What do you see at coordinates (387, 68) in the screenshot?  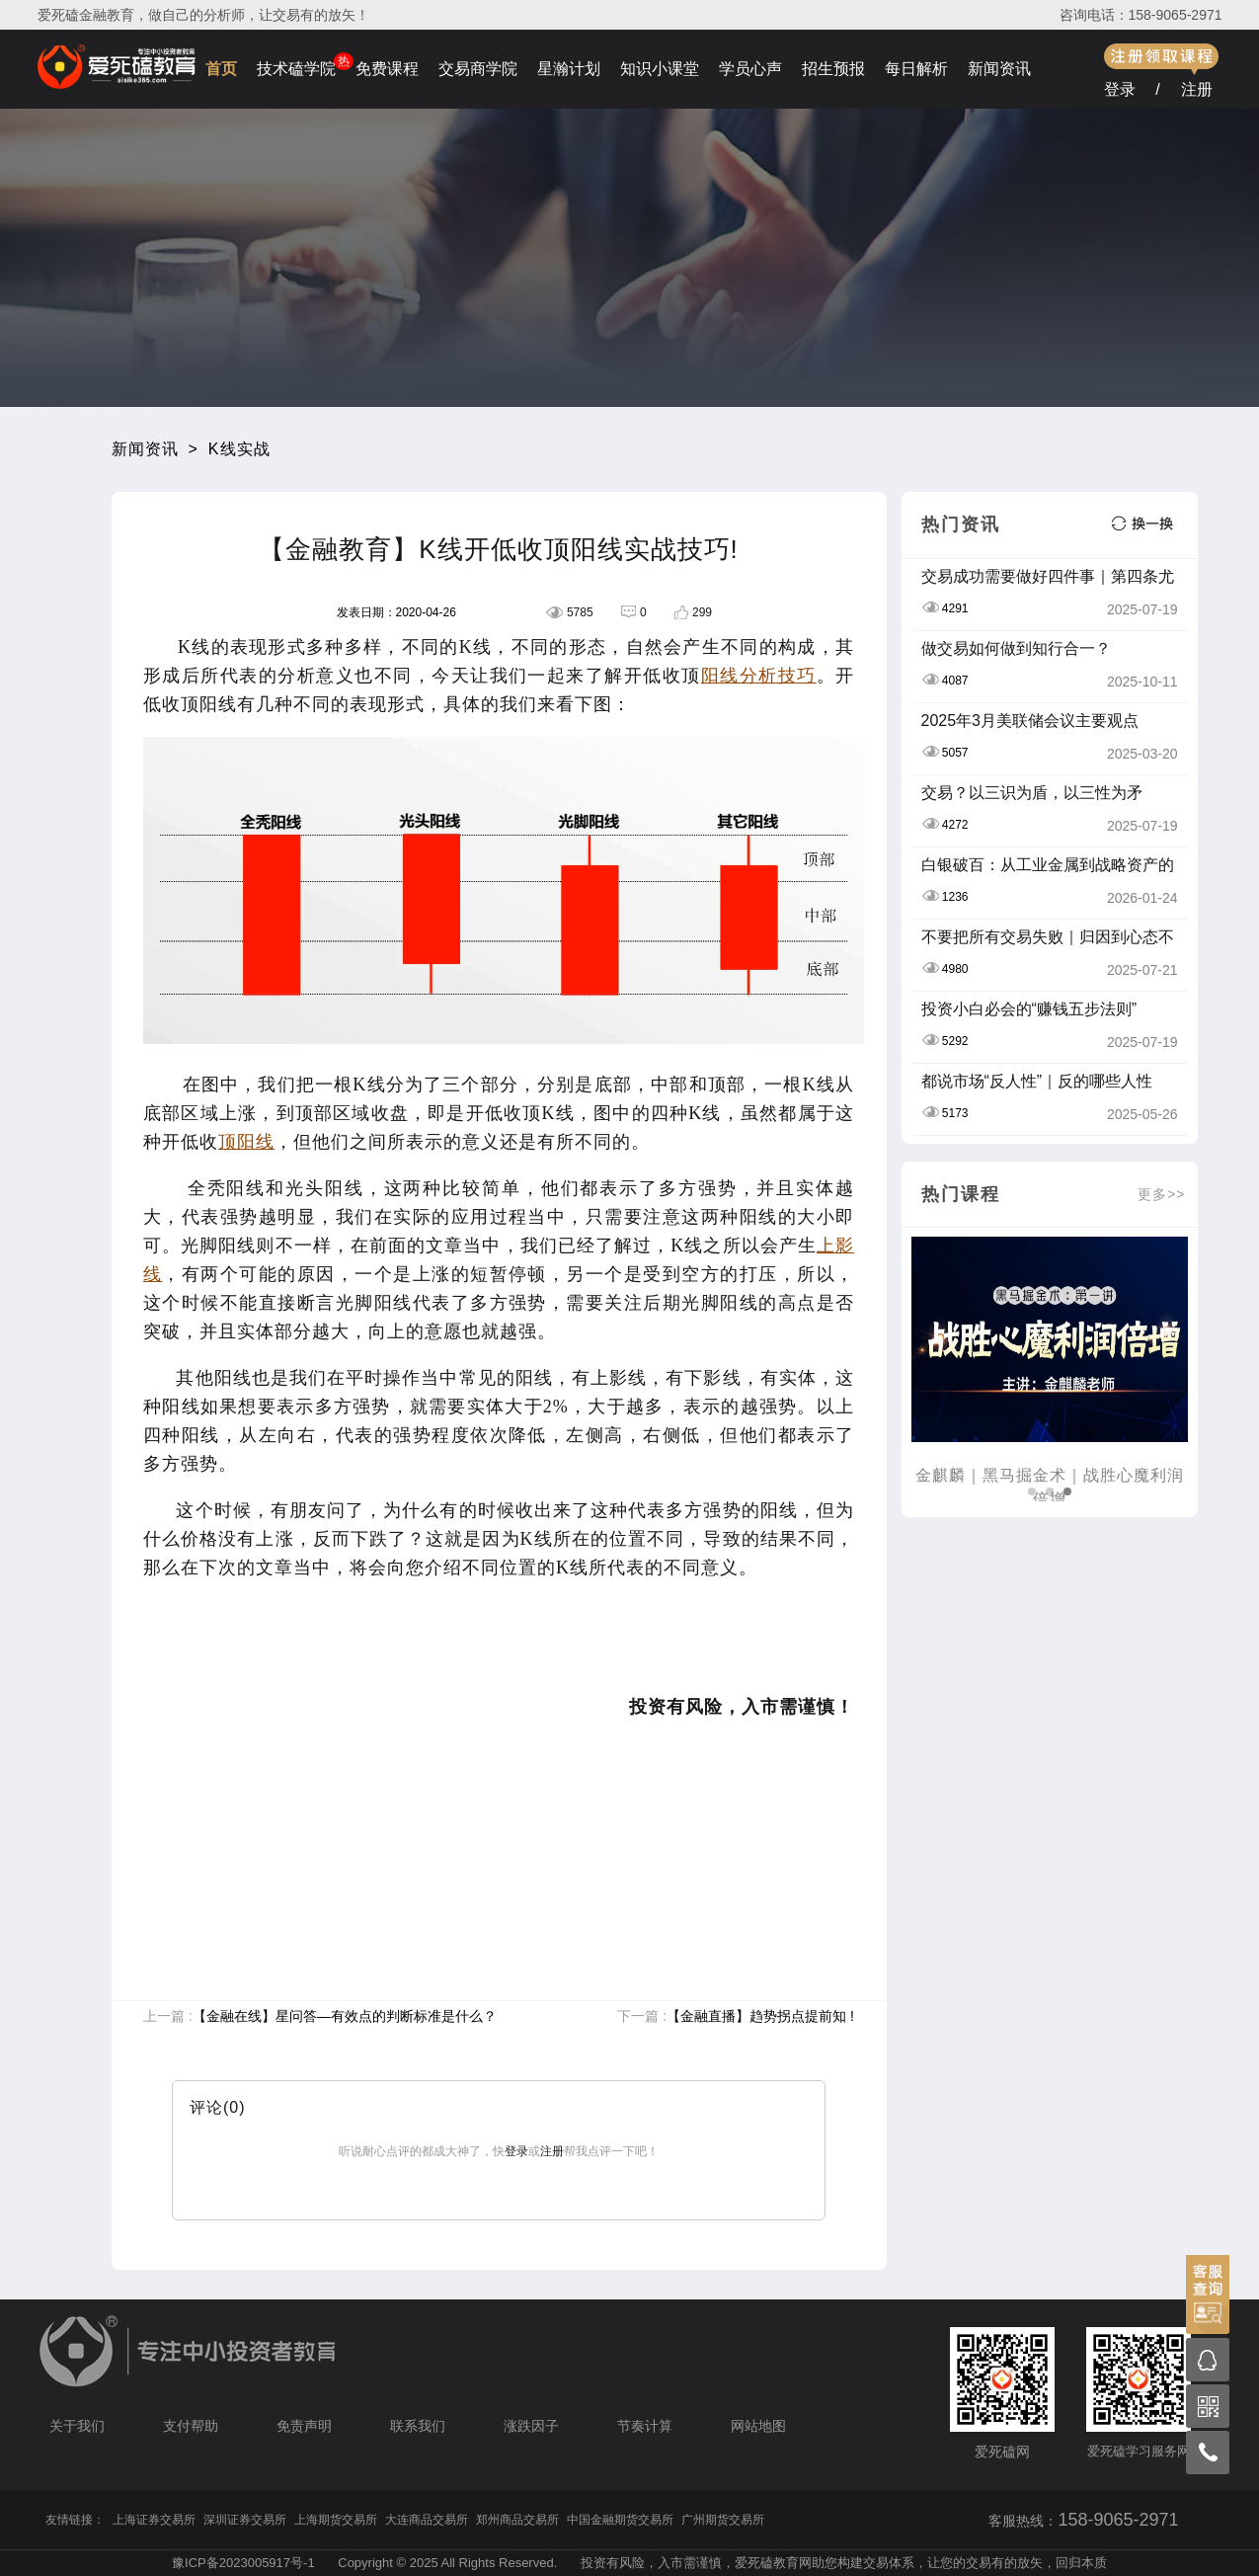 I see `免费课程` at bounding box center [387, 68].